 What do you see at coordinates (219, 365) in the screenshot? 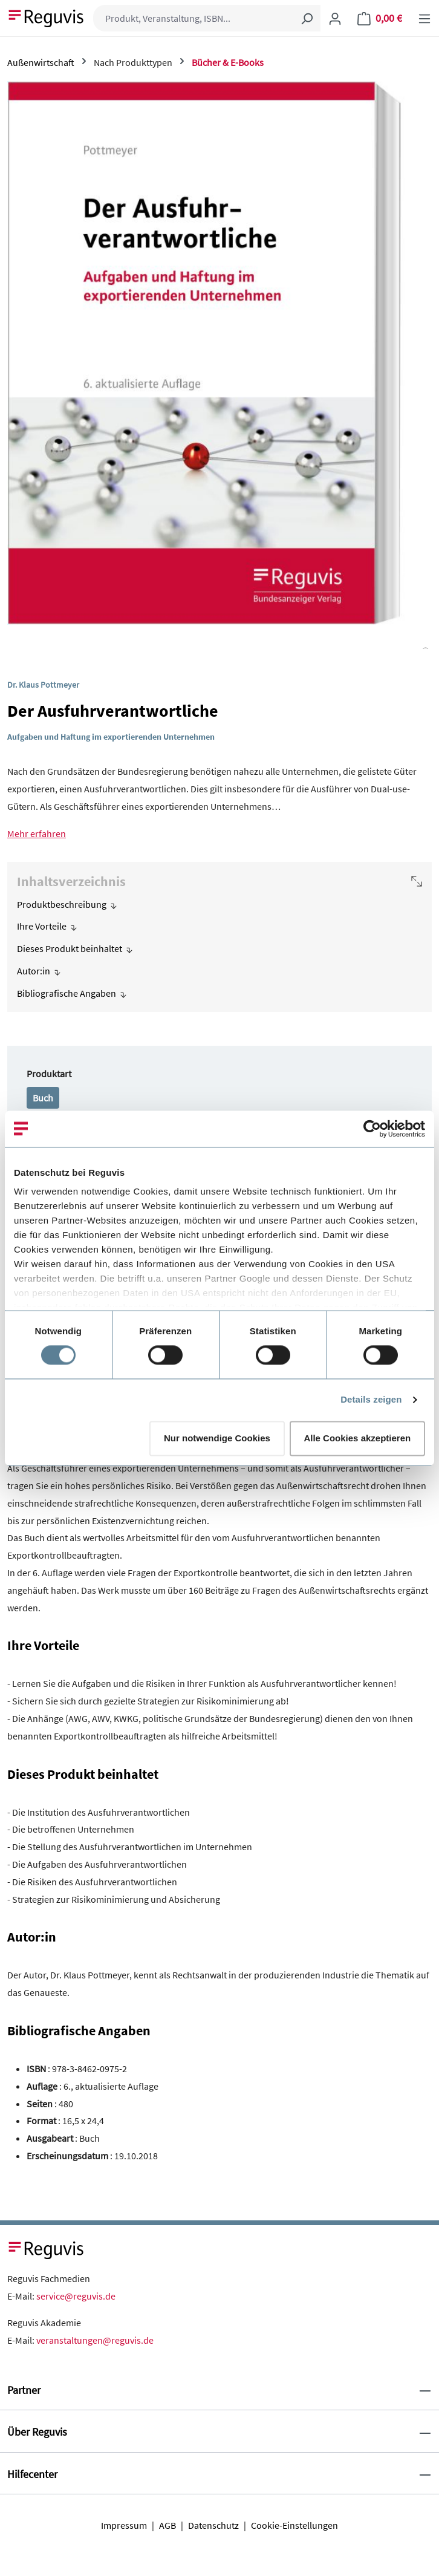
I see `[region]` at bounding box center [219, 365].